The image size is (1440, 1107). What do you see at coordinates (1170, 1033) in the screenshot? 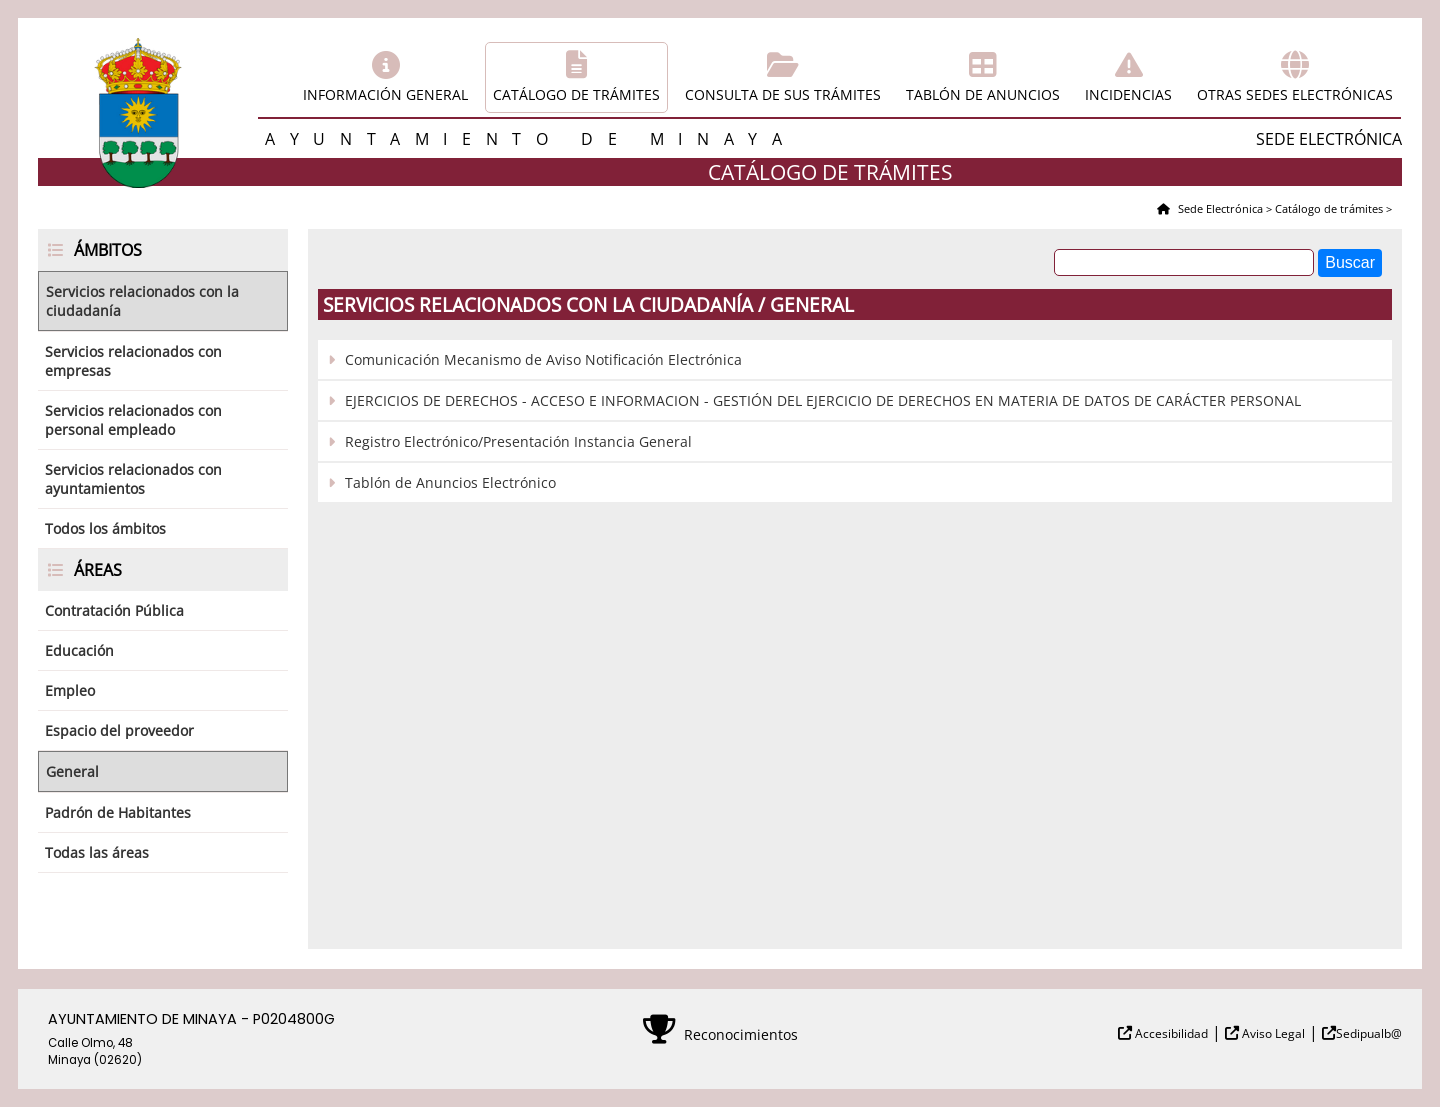
I see `Accesibilidad` at bounding box center [1170, 1033].